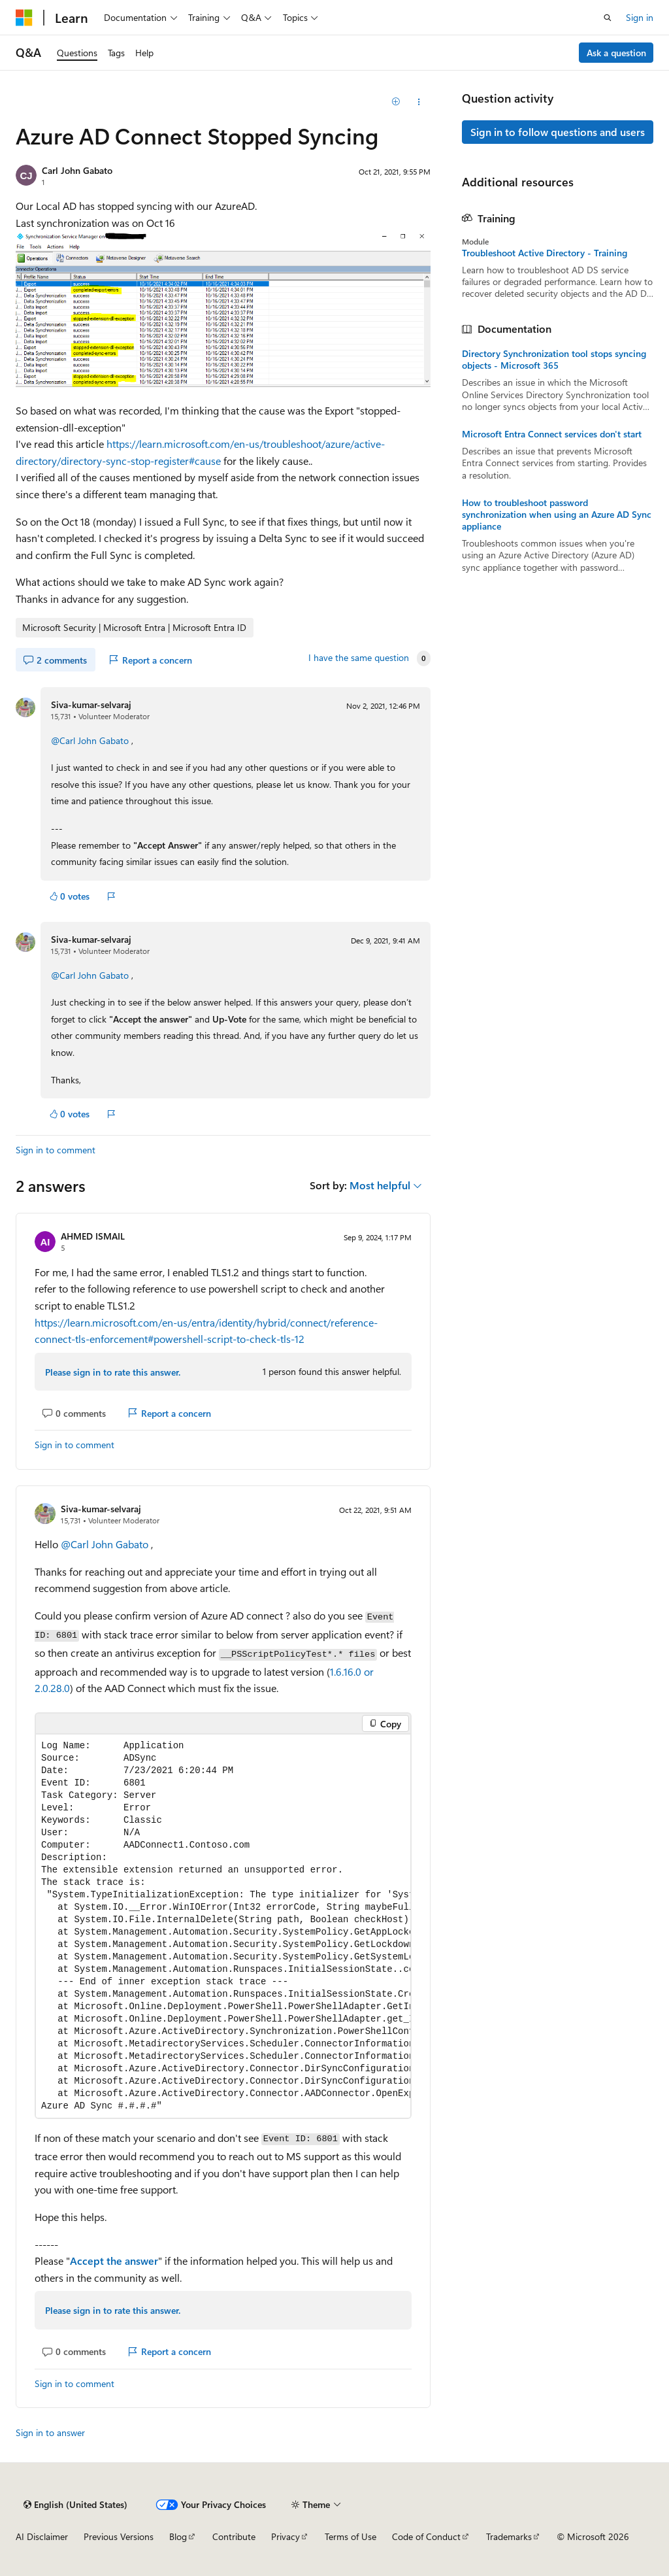 The height and width of the screenshot is (2576, 669). What do you see at coordinates (639, 17) in the screenshot?
I see `Sign in` at bounding box center [639, 17].